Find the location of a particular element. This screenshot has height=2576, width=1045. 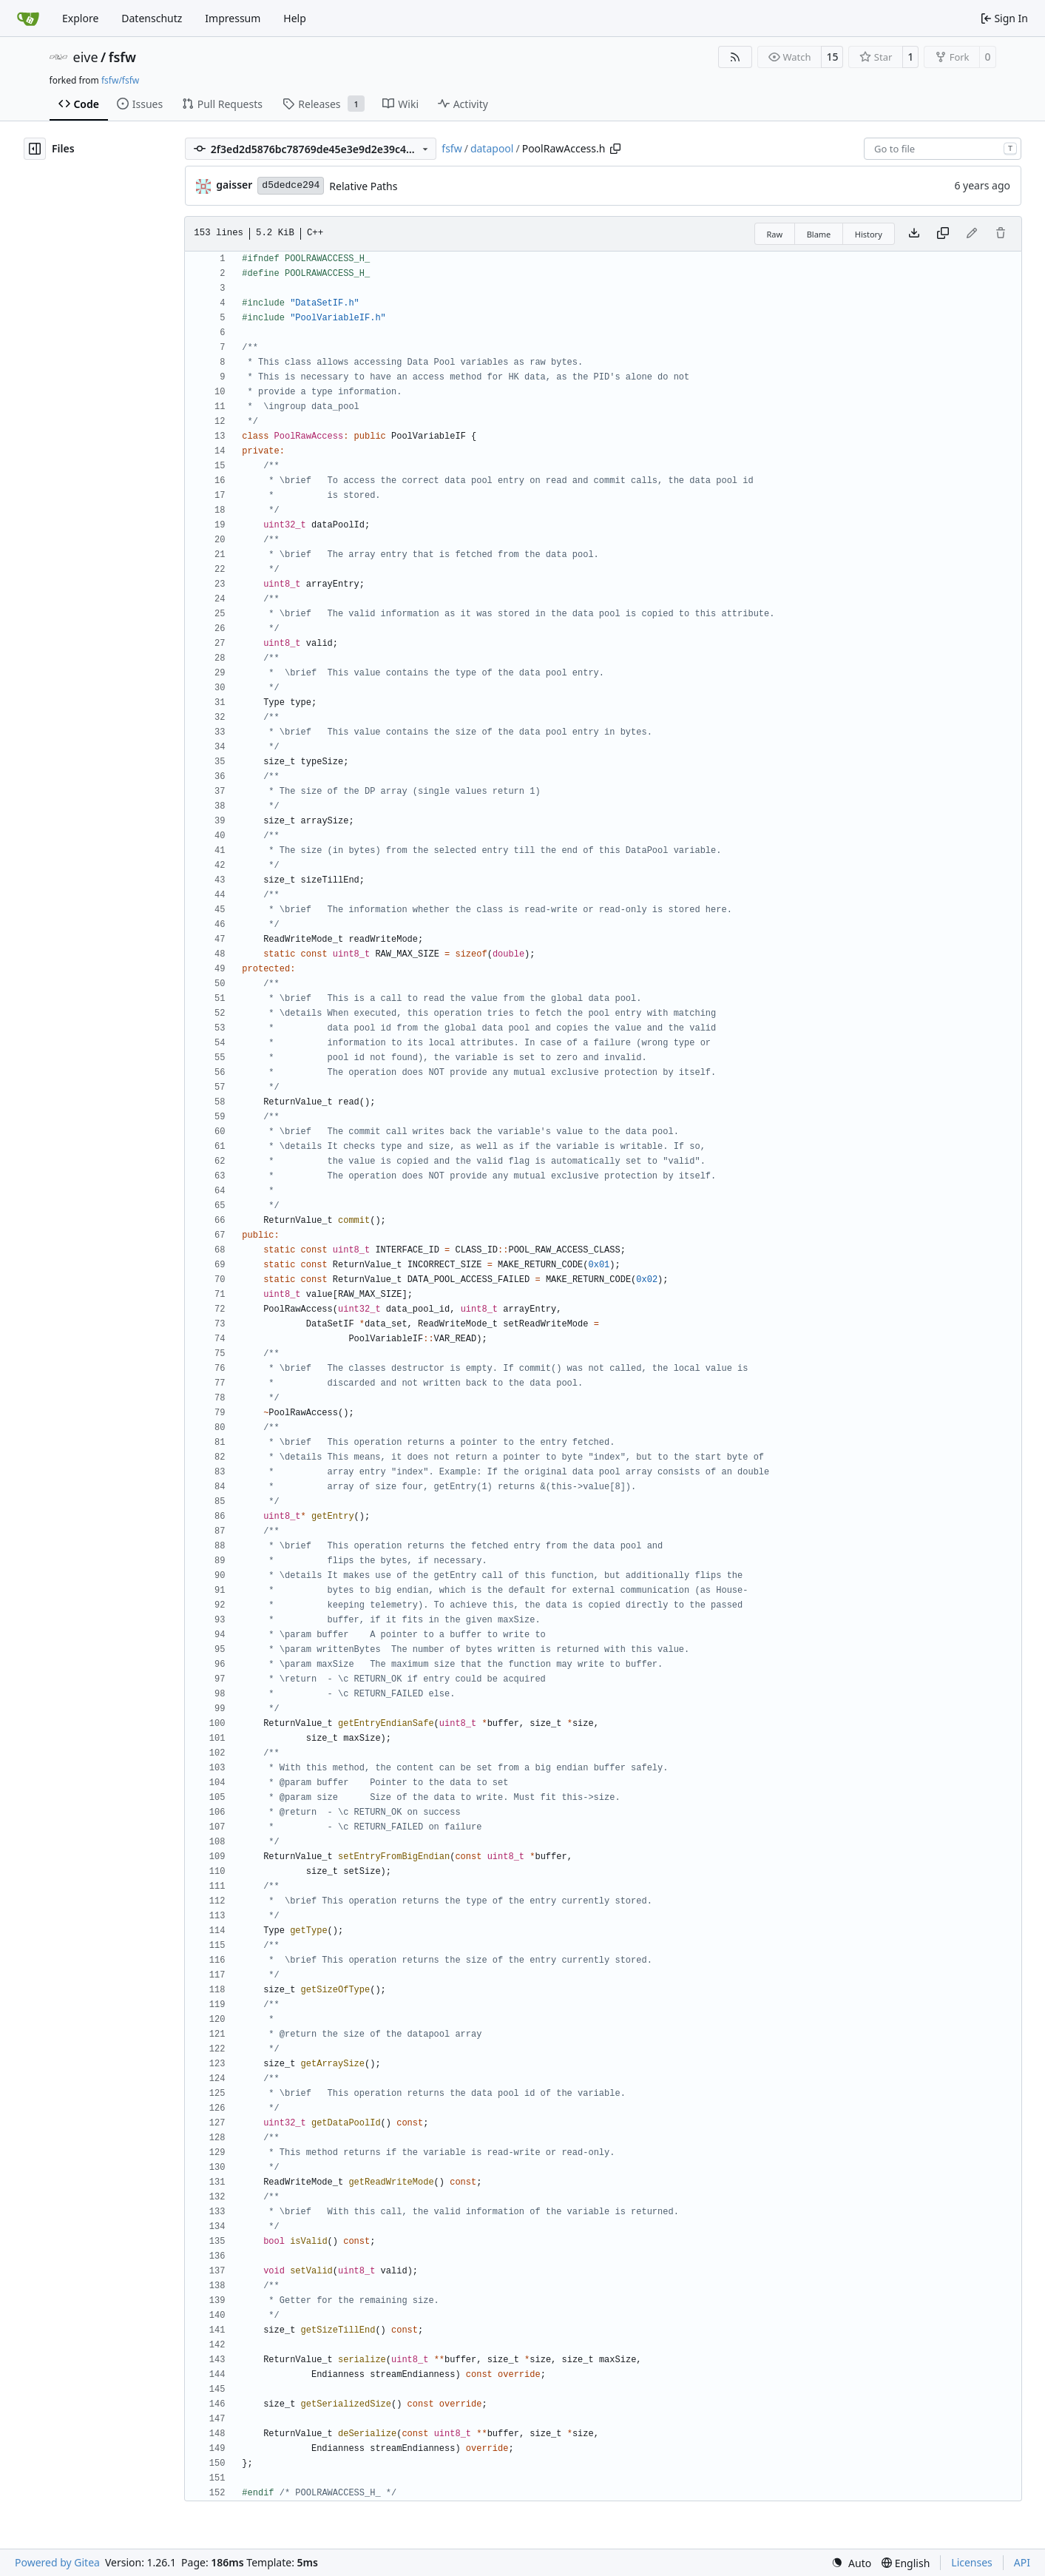

Explore is located at coordinates (80, 18).